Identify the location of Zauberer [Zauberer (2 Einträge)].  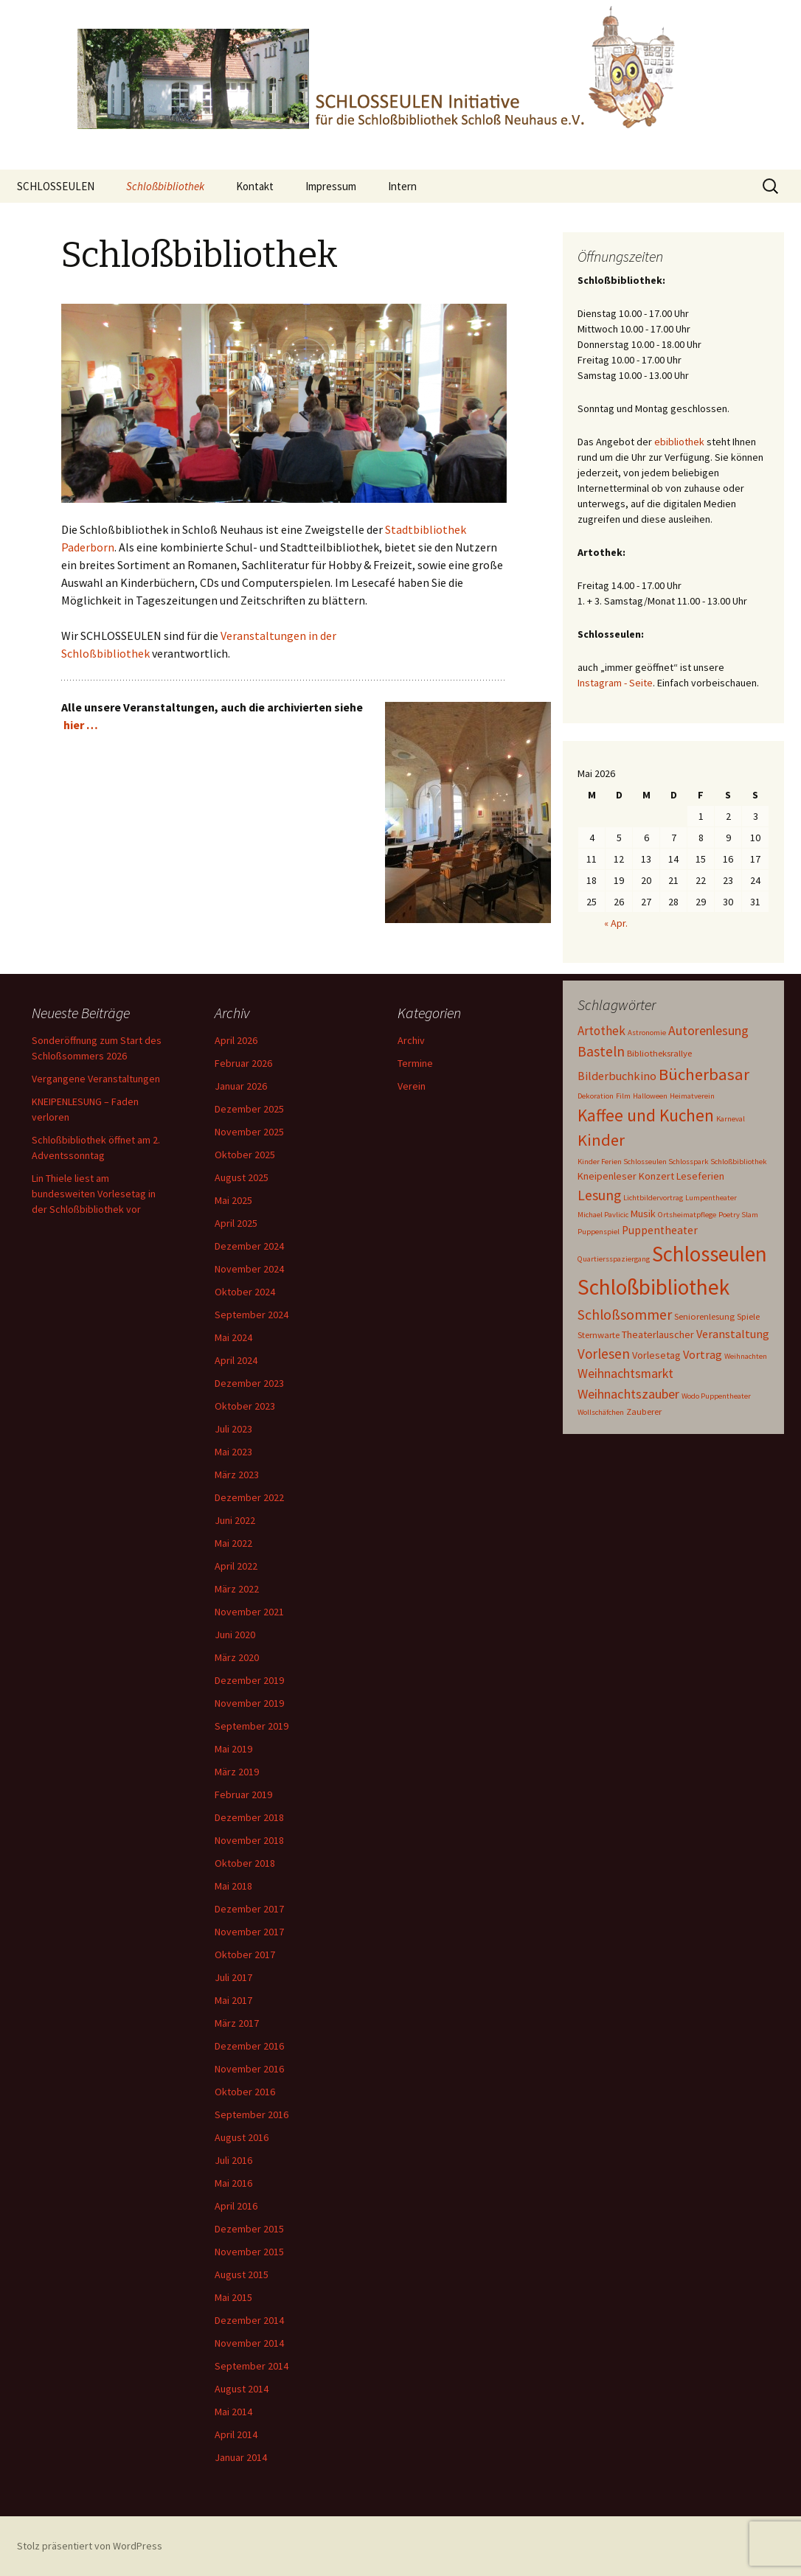
(644, 1411).